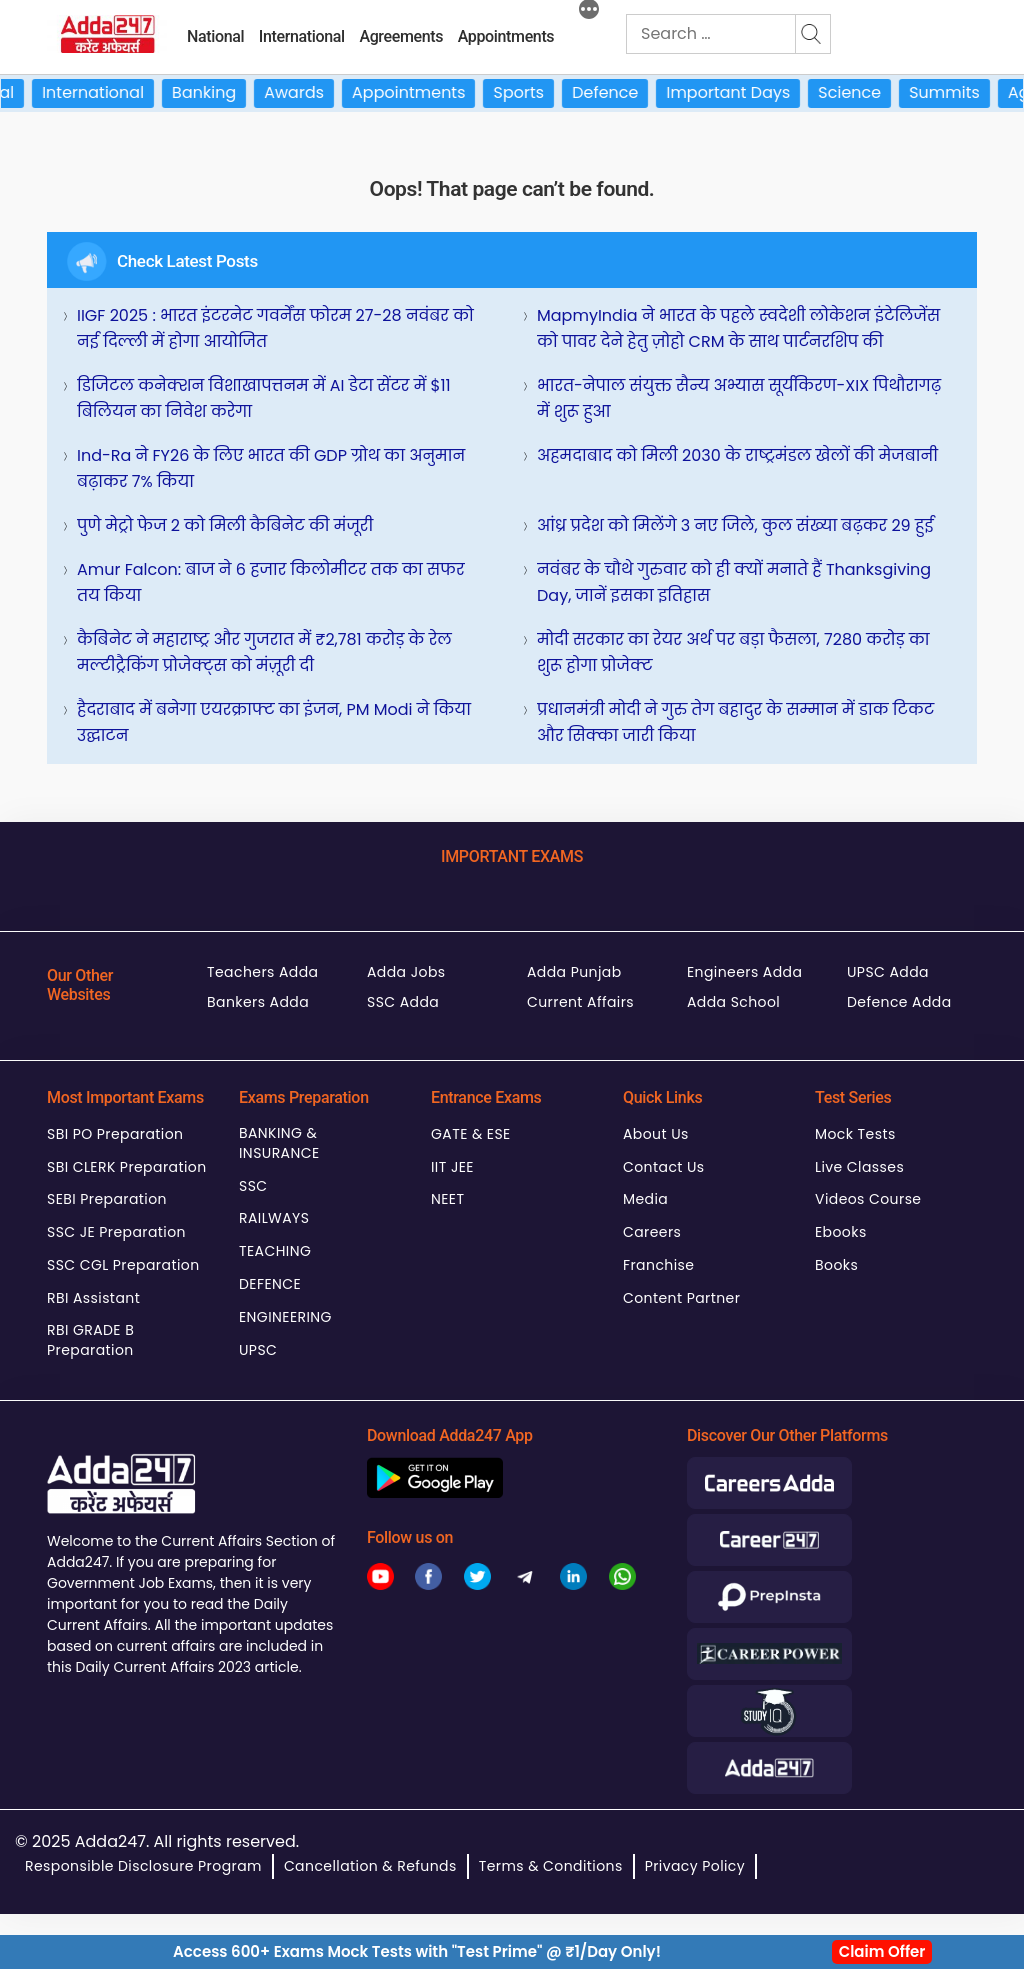 The height and width of the screenshot is (1969, 1024). What do you see at coordinates (695, 1866) in the screenshot?
I see `Privacy Policy` at bounding box center [695, 1866].